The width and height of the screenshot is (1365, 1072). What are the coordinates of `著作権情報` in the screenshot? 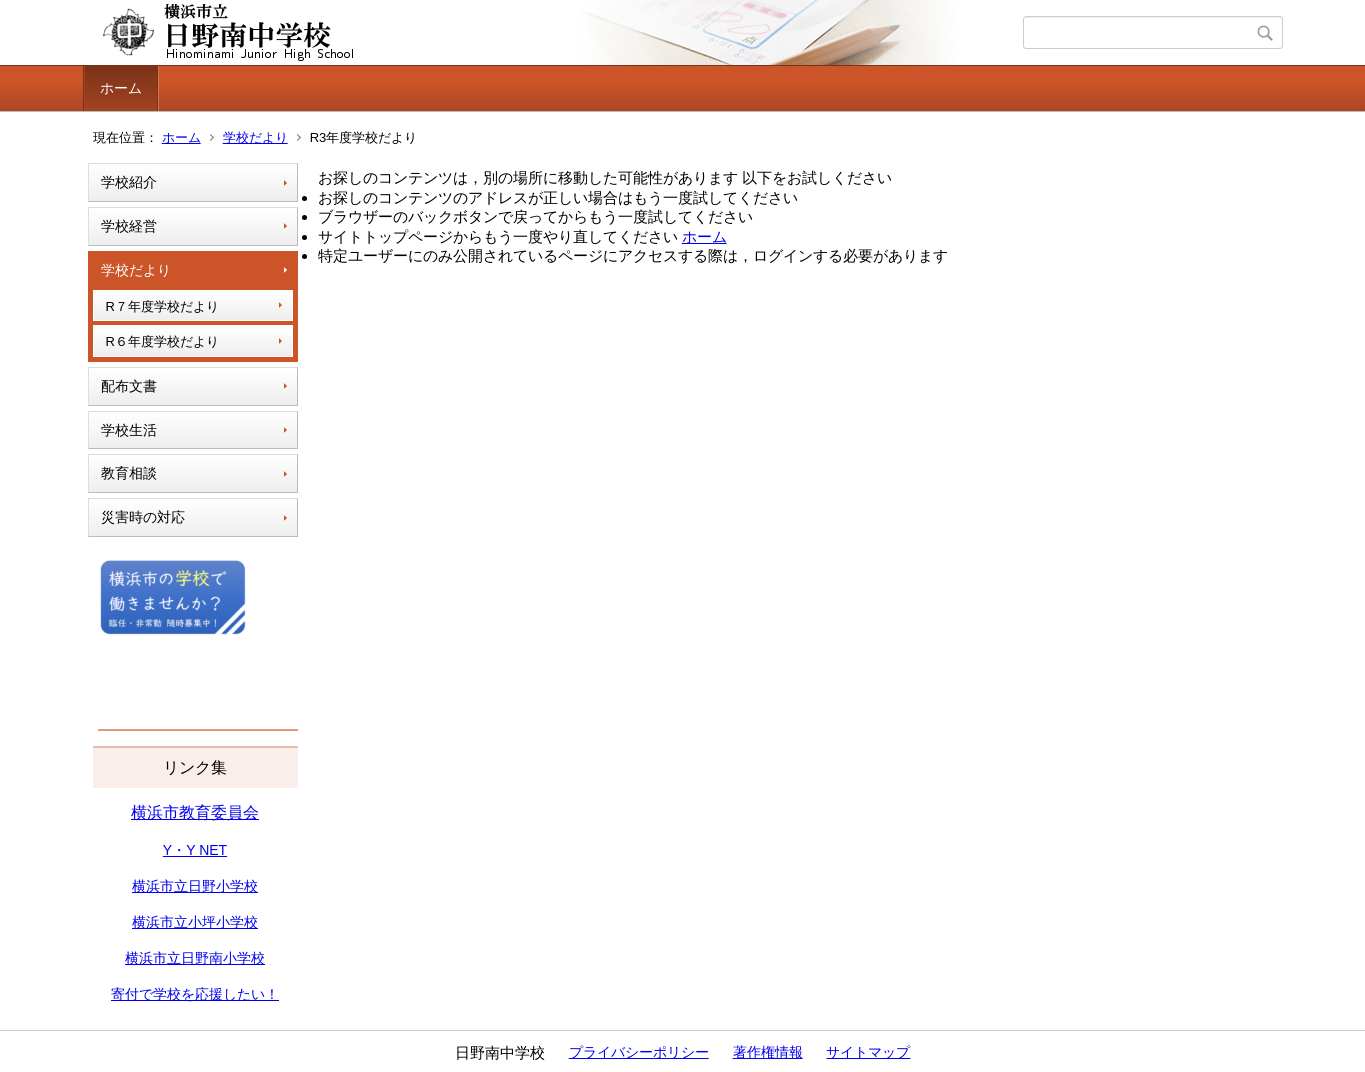 It's located at (768, 1052).